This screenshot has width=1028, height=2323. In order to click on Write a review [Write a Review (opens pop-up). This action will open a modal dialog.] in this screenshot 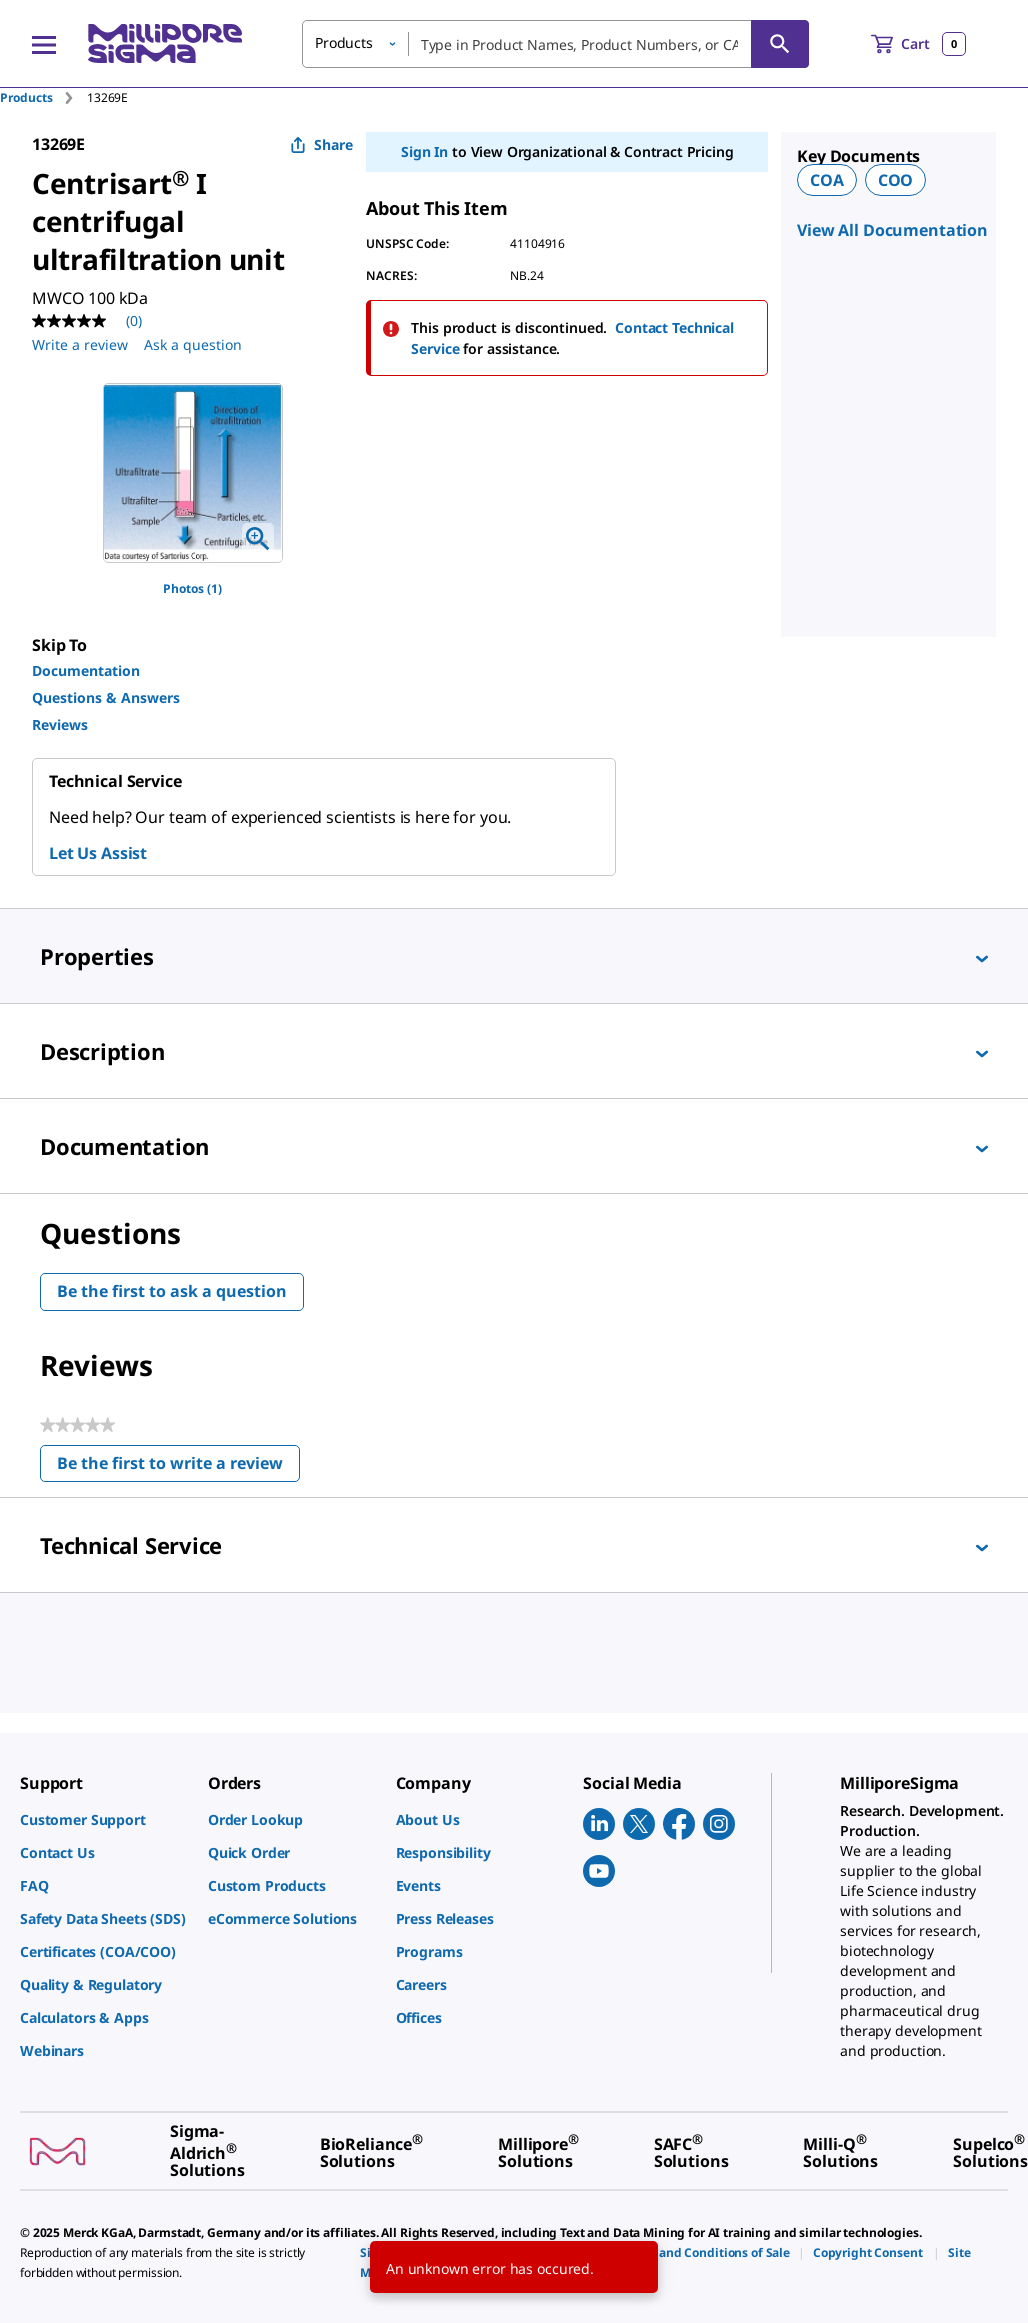, I will do `click(80, 344)`.